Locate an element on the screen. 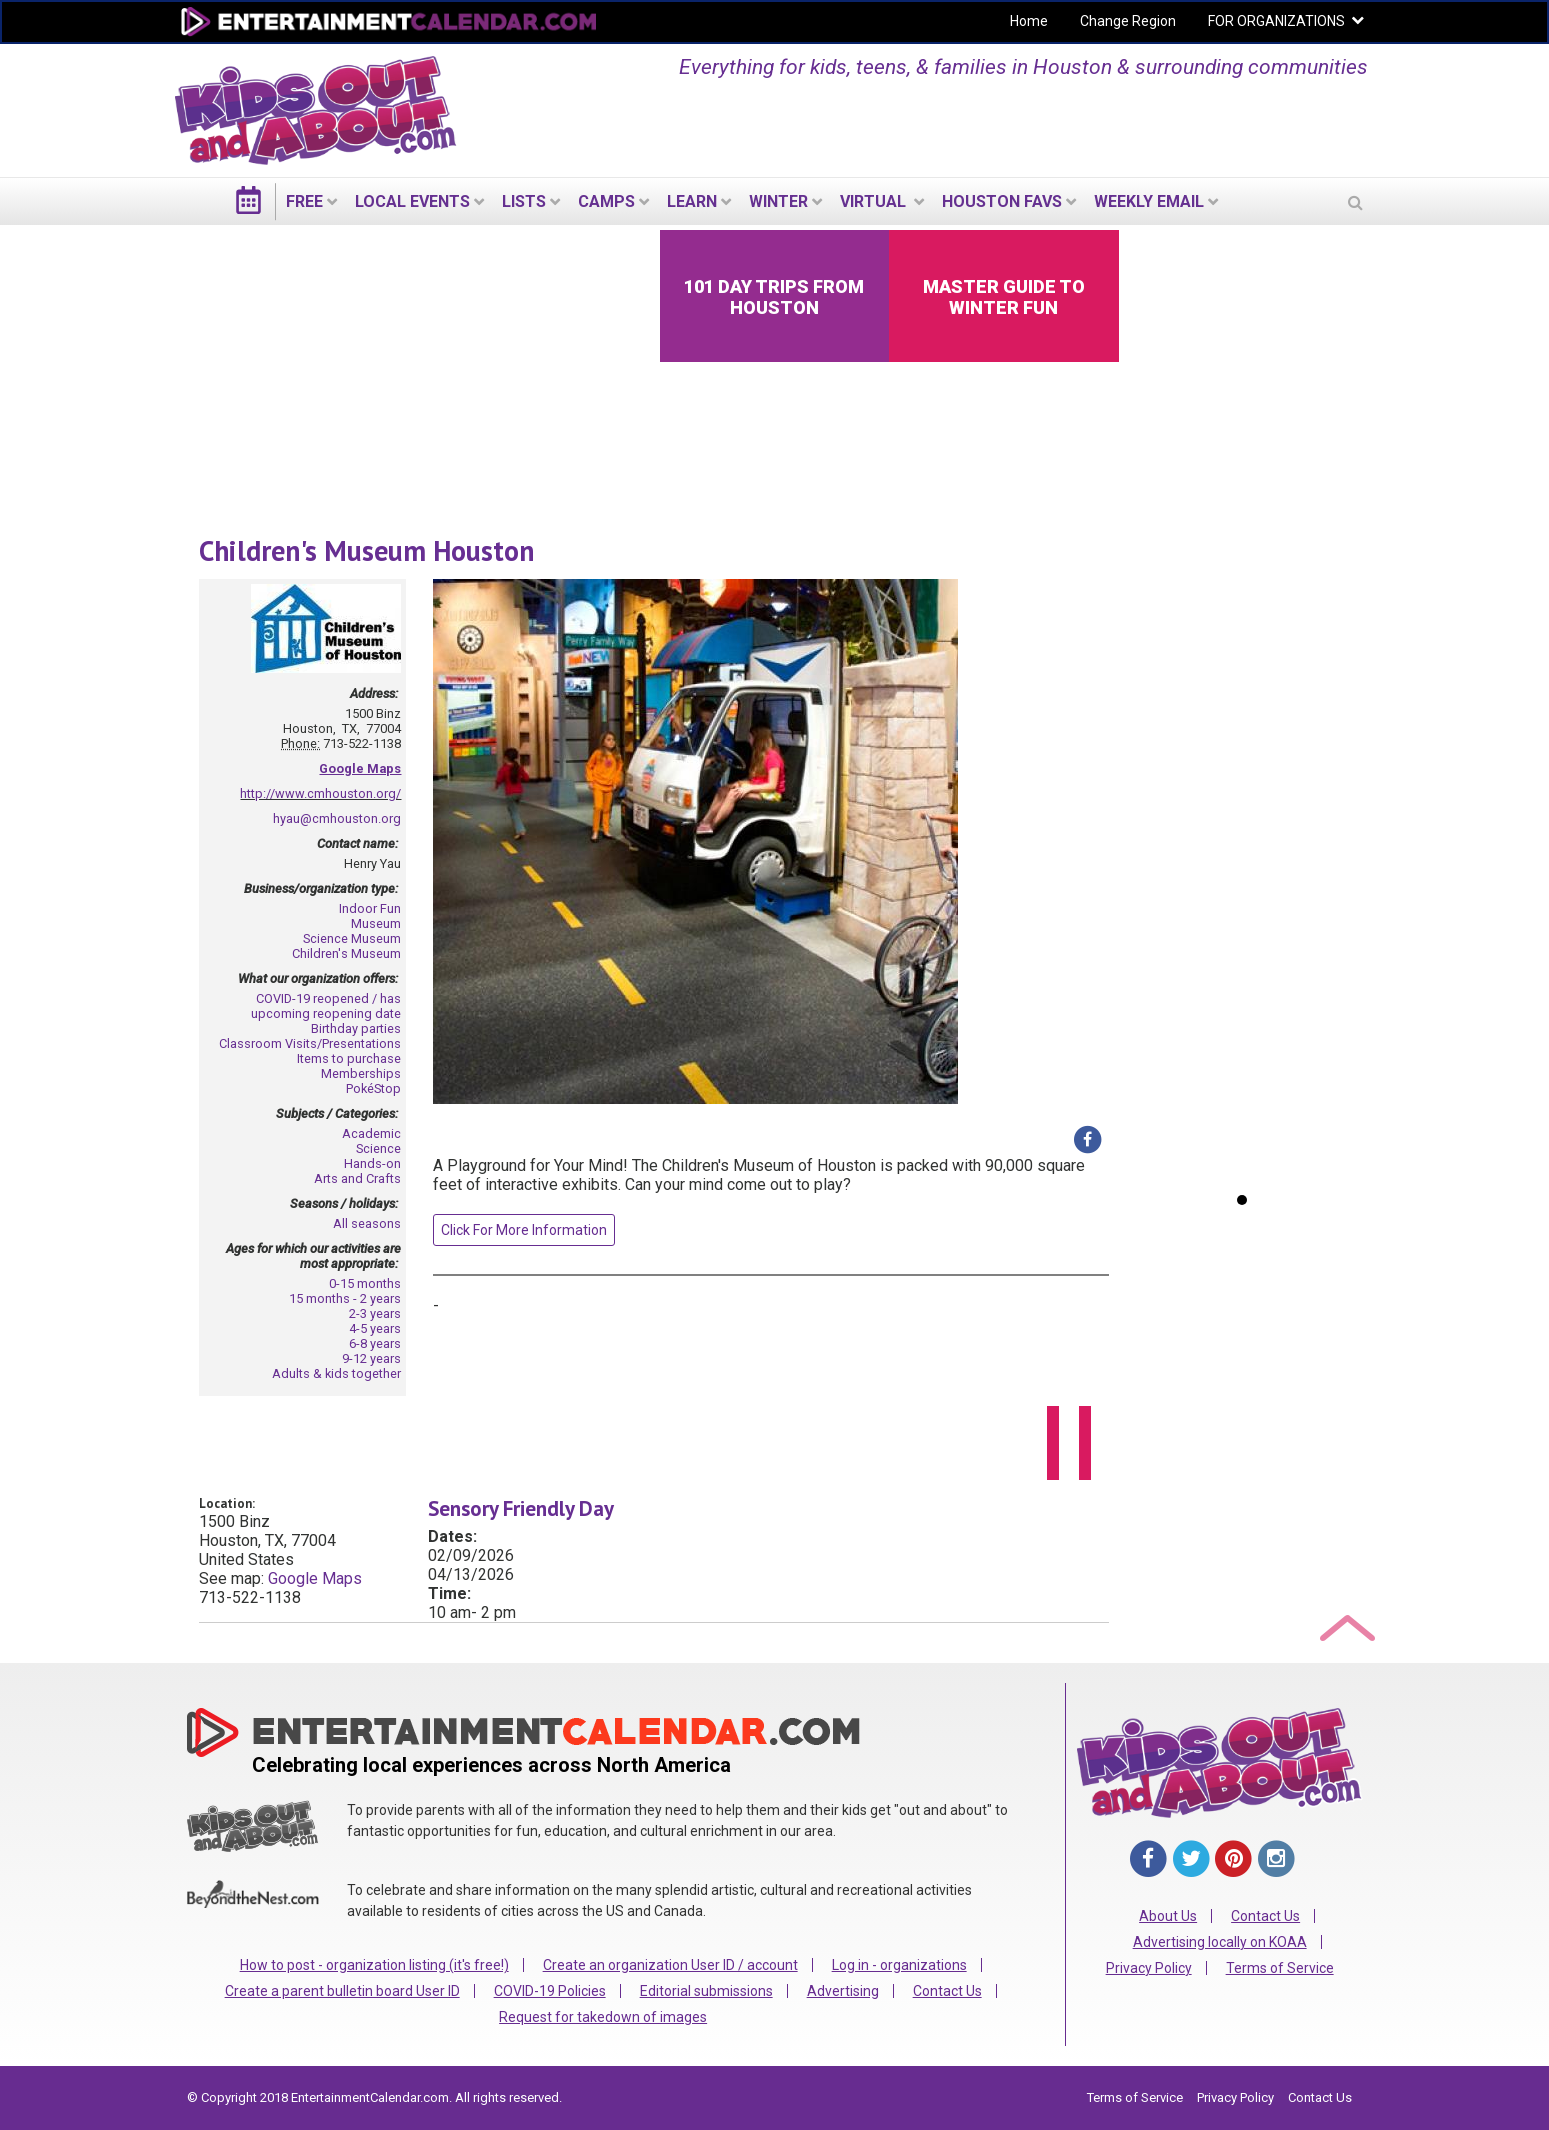  0-15 months is located at coordinates (365, 1283).